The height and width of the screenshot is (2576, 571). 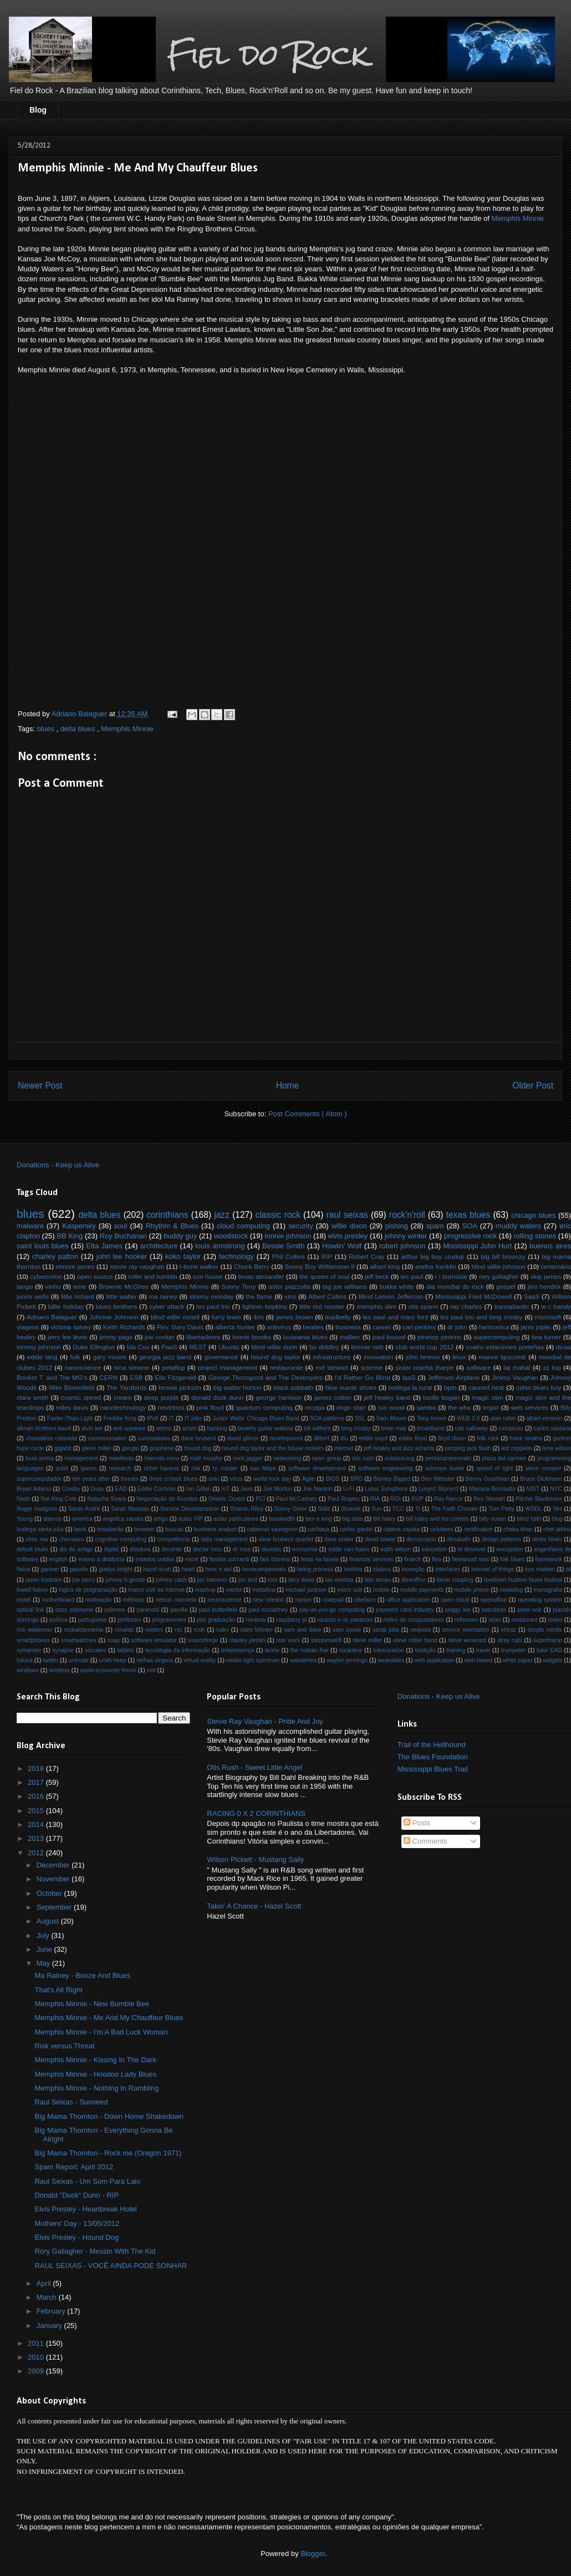 I want to click on Negociação de Acordos, so click(x=166, y=1499).